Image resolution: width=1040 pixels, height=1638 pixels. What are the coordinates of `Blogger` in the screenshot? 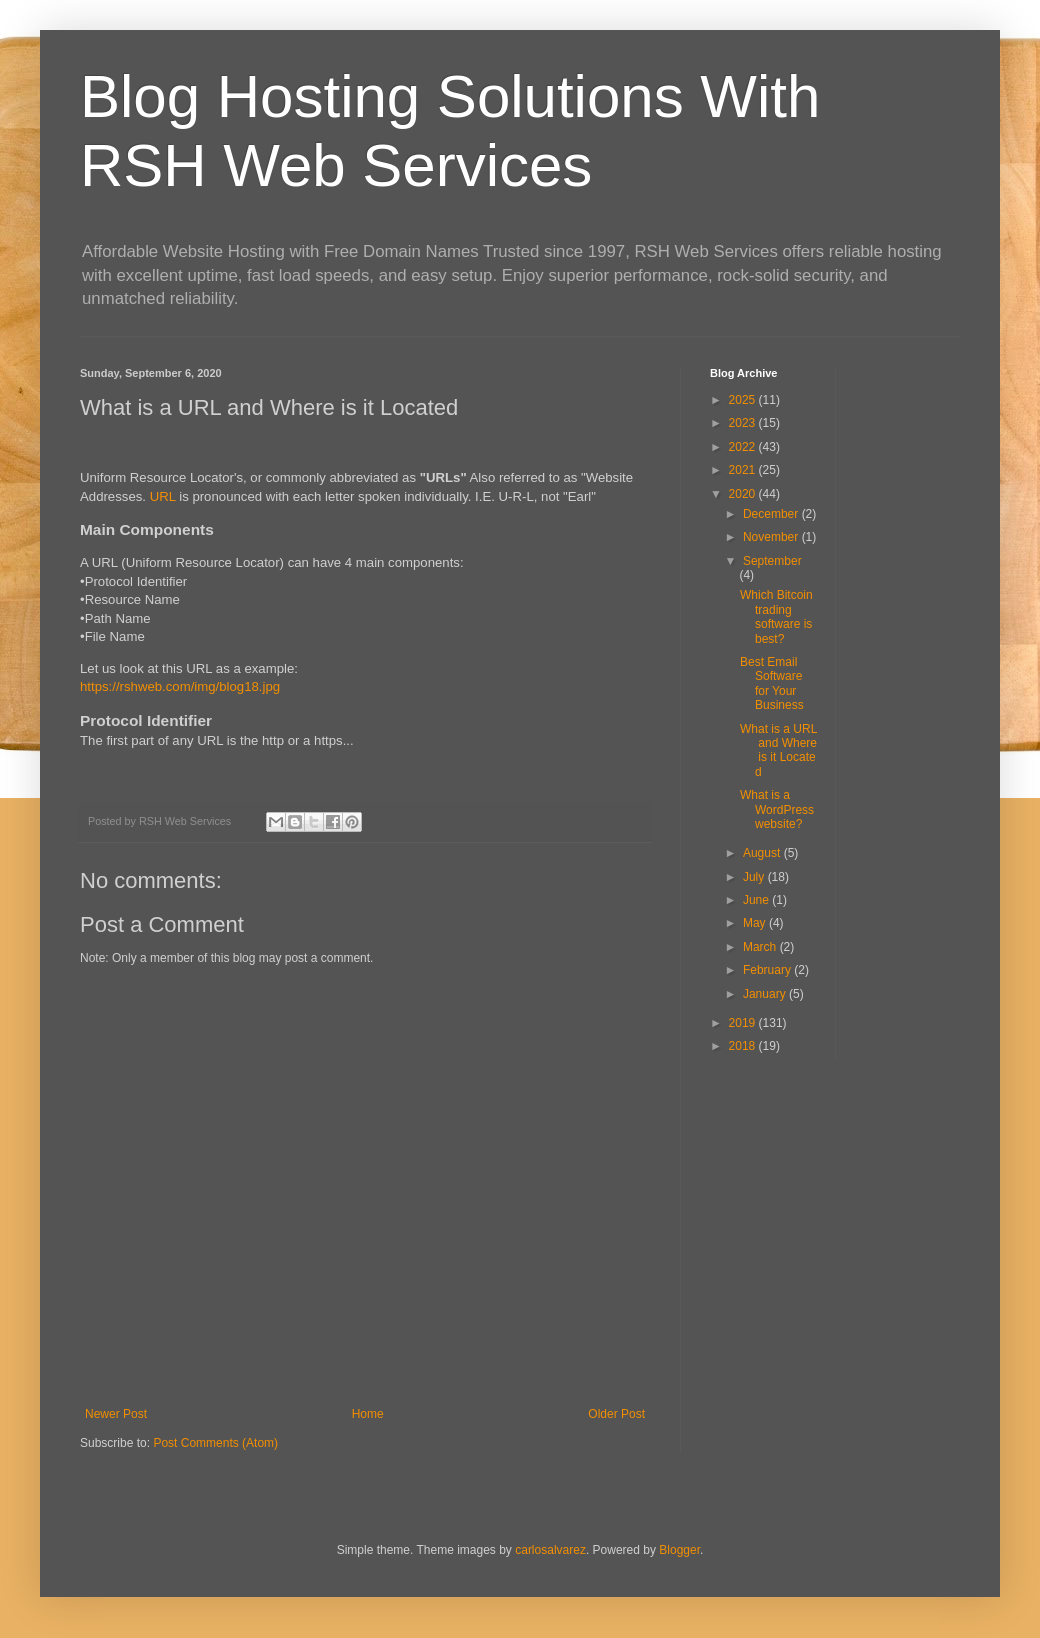 It's located at (679, 1550).